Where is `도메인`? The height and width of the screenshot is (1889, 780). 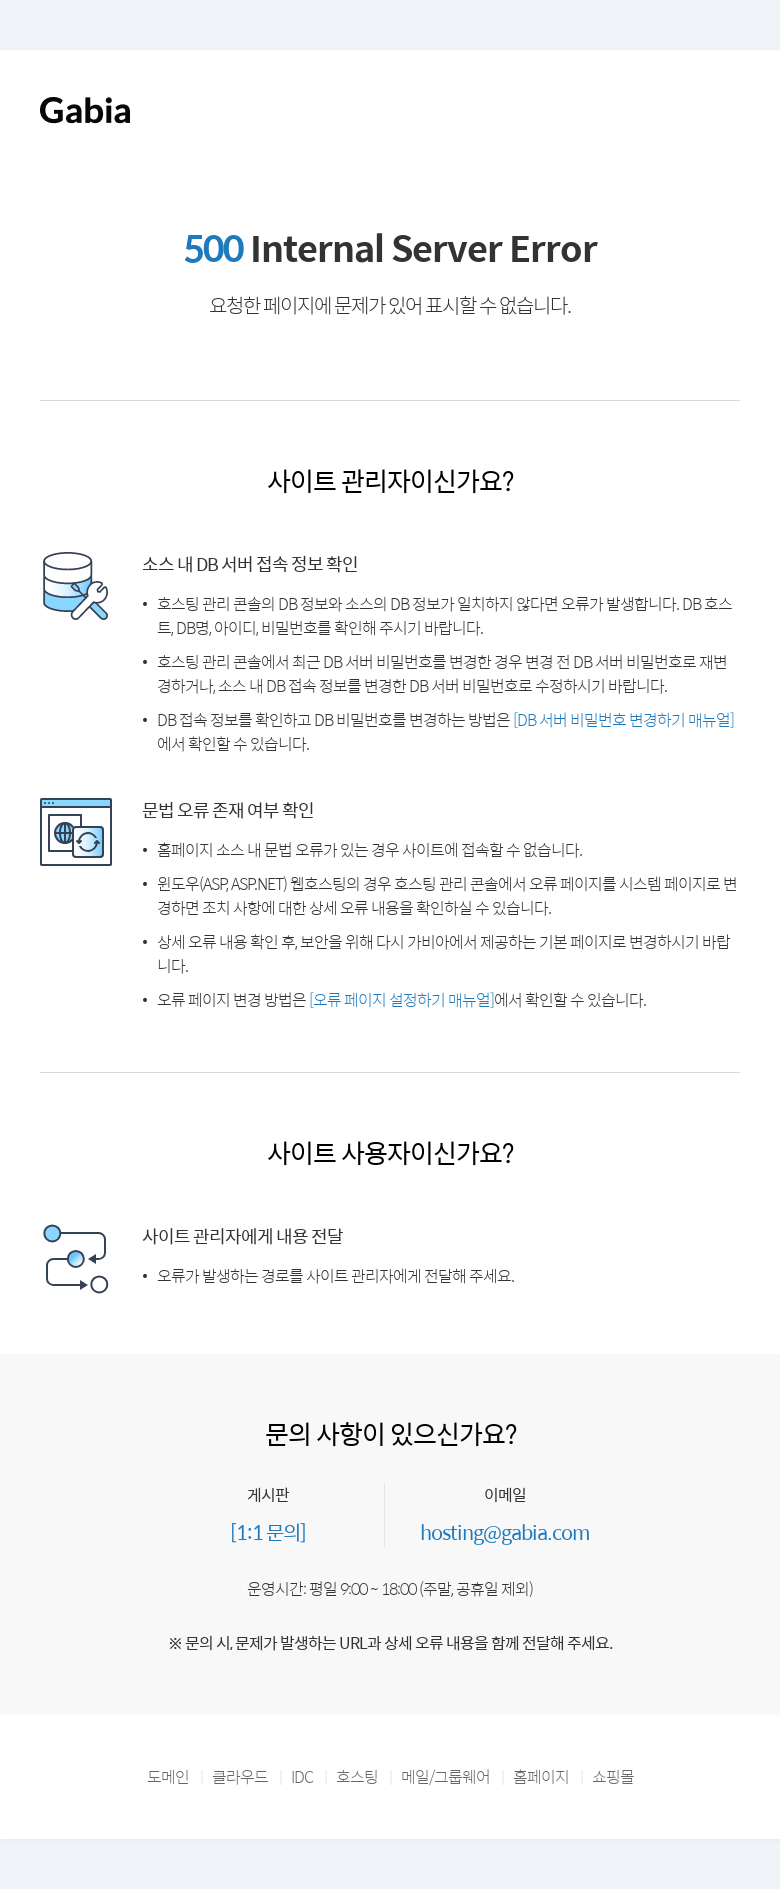
도메인 is located at coordinates (168, 1776).